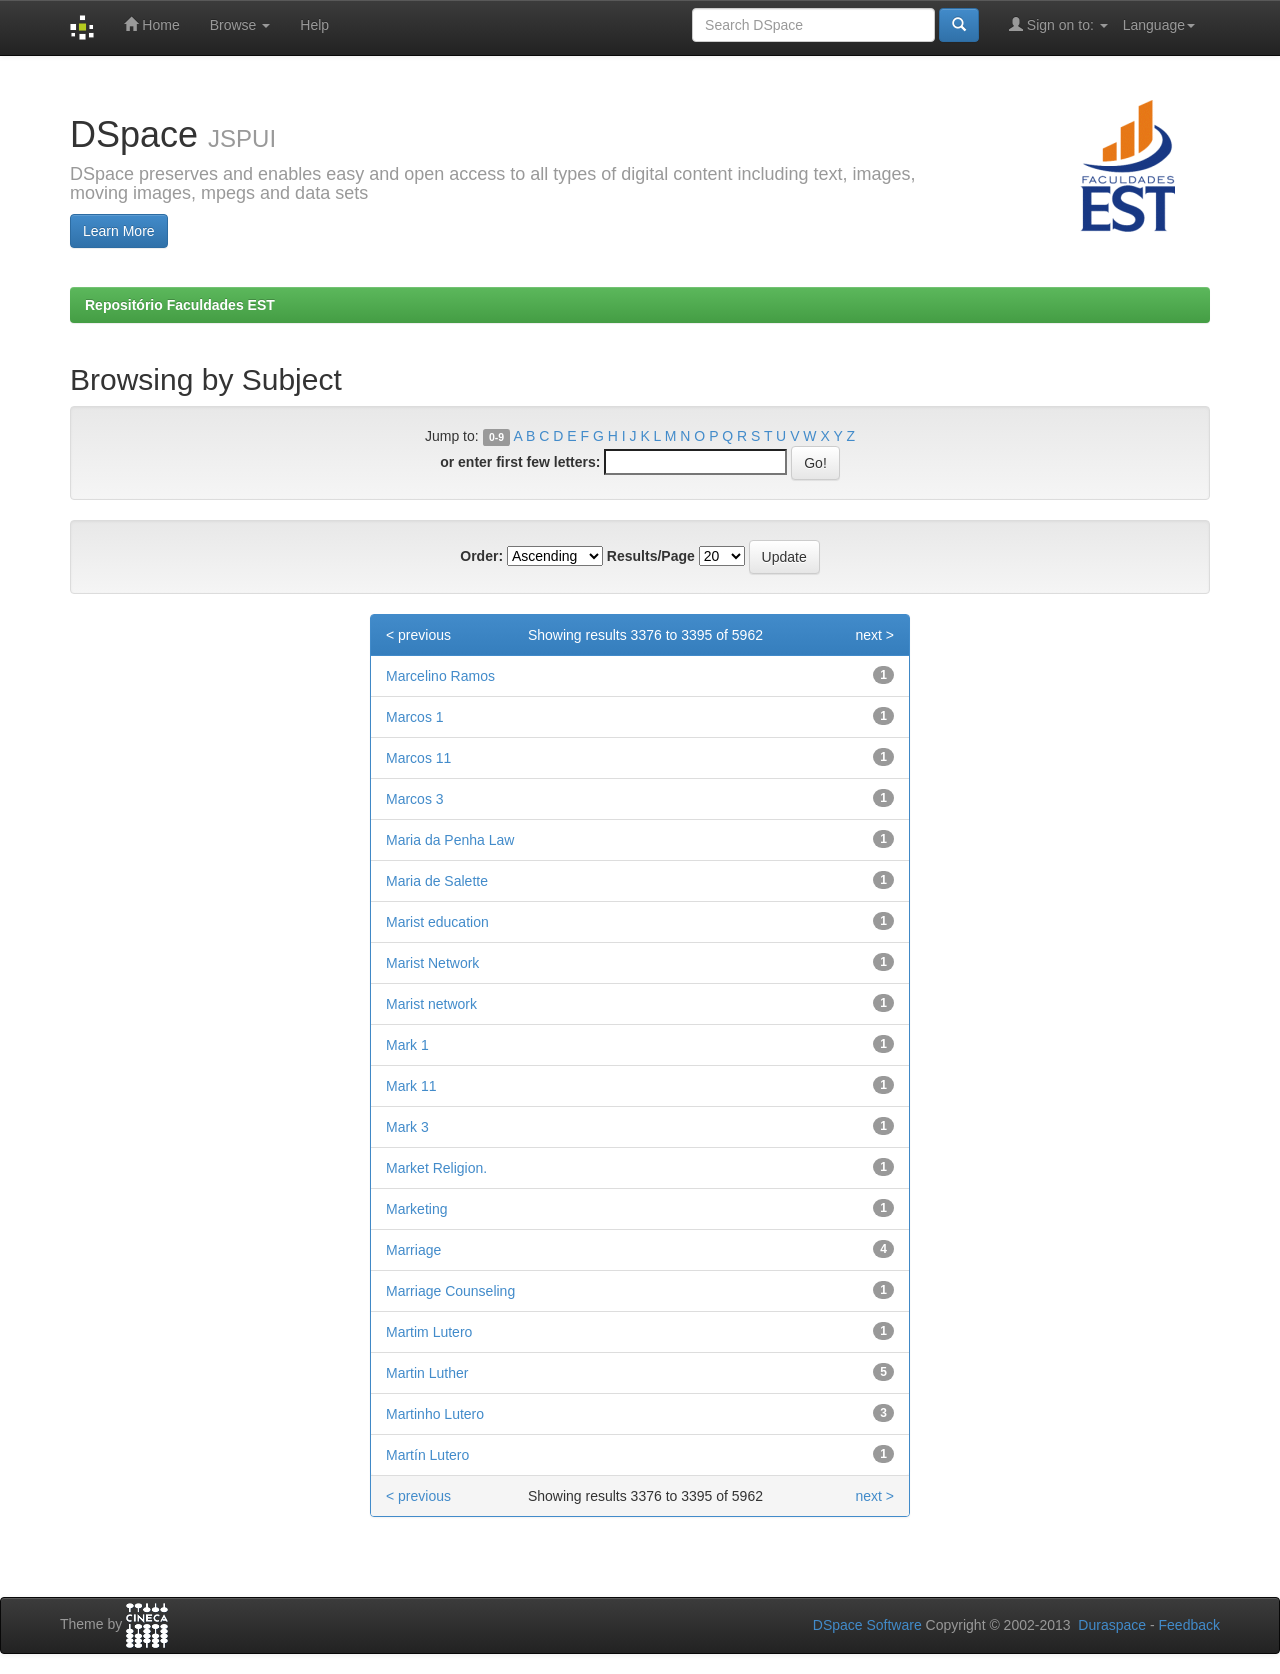 The width and height of the screenshot is (1280, 1674). I want to click on next >, so click(874, 635).